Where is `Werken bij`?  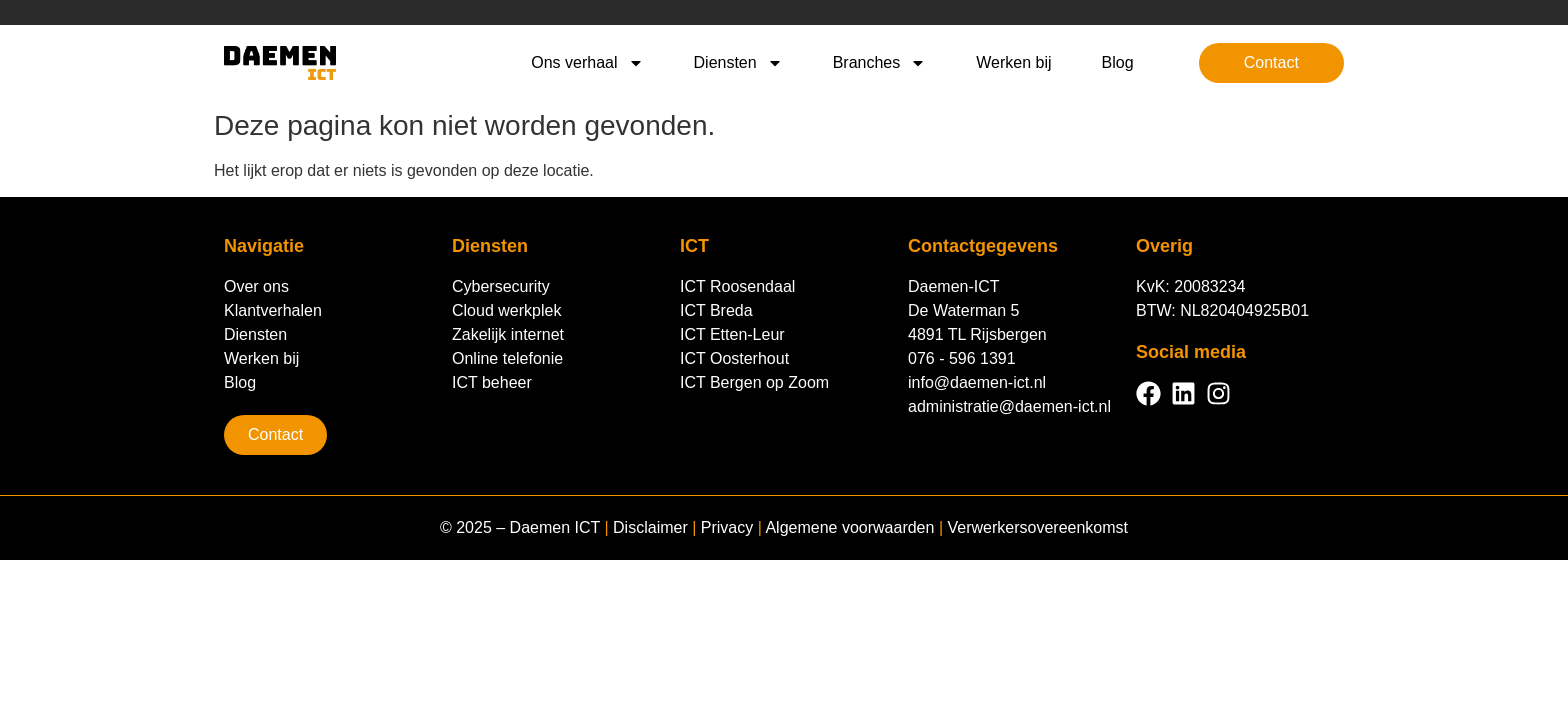 Werken bij is located at coordinates (1013, 62).